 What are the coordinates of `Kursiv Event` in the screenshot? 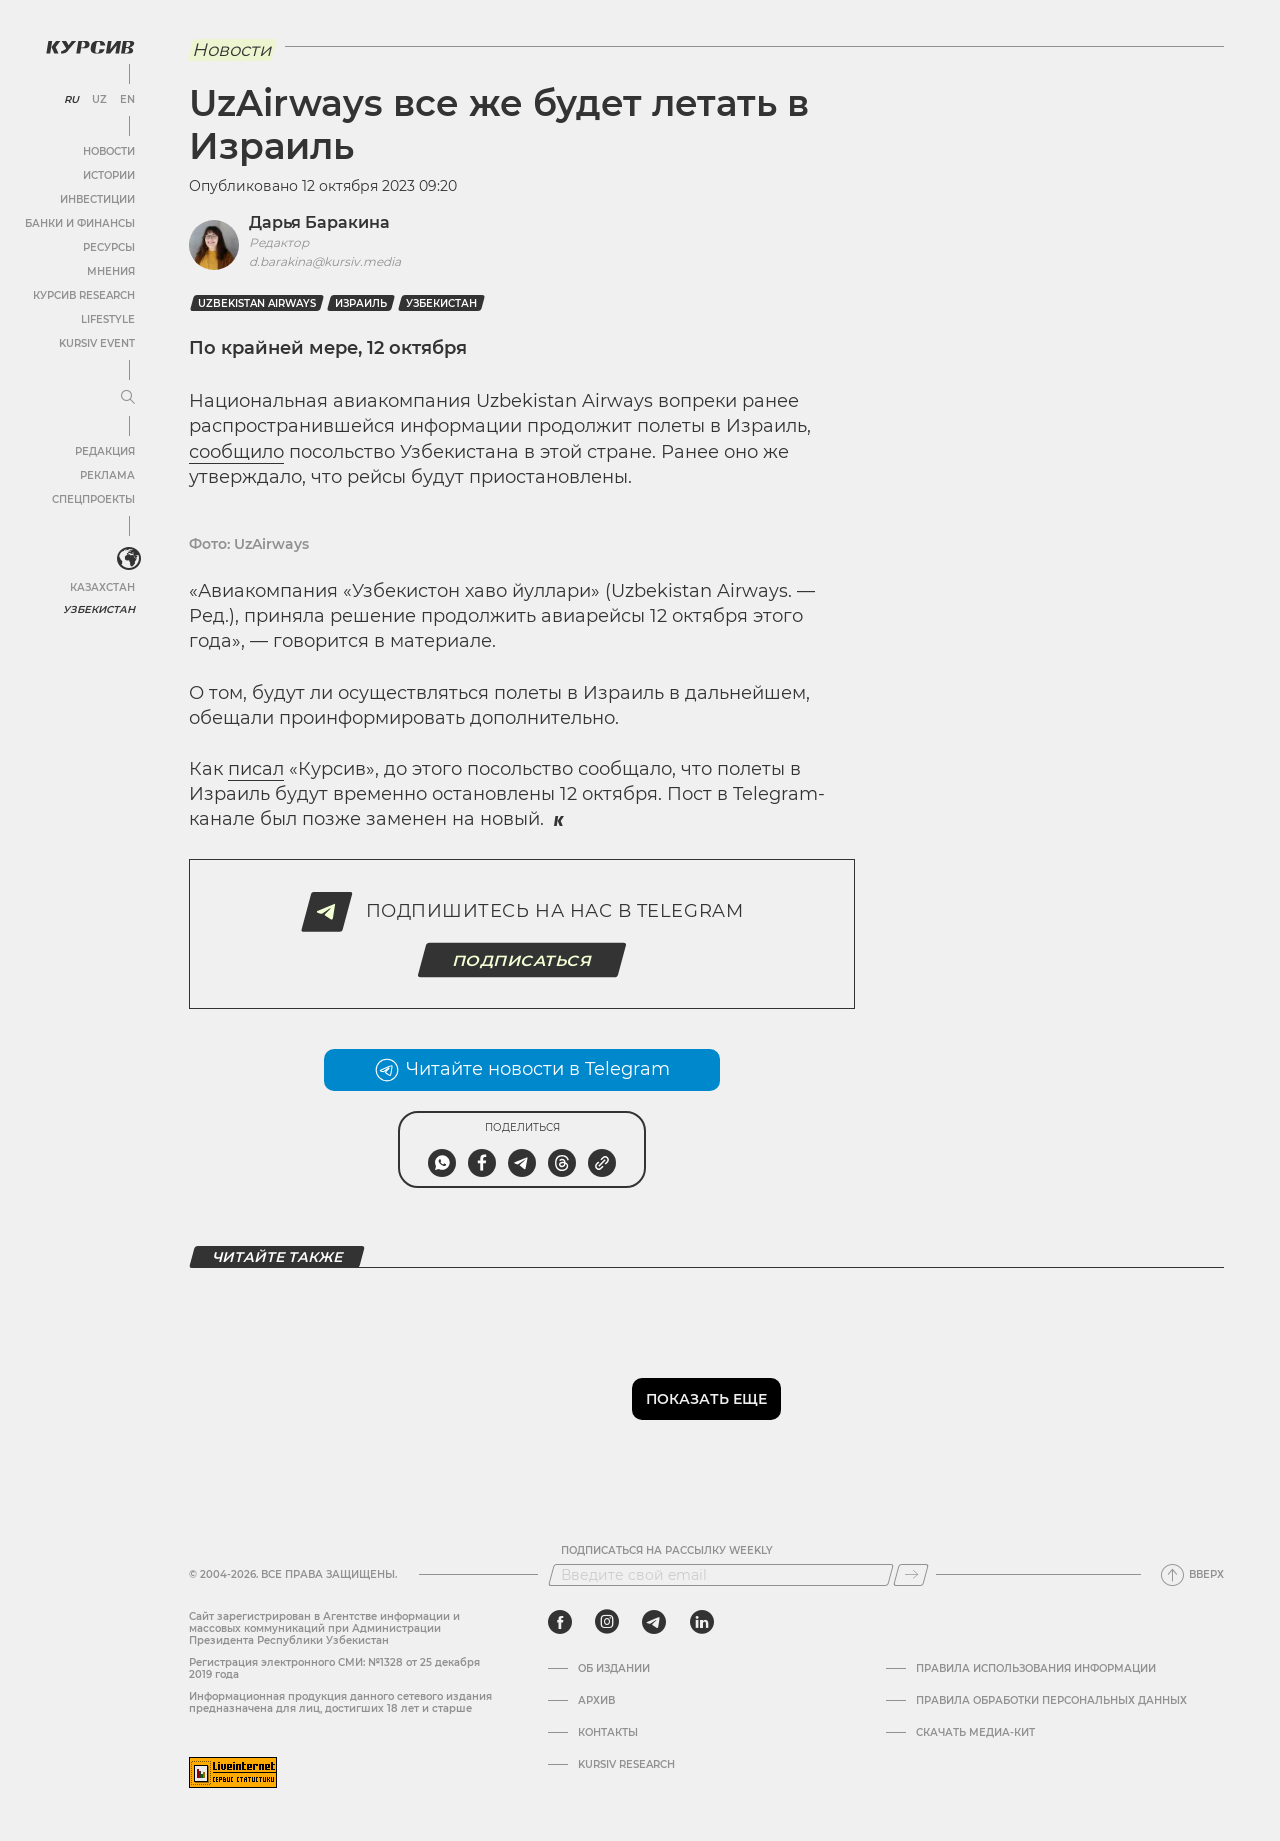 It's located at (97, 343).